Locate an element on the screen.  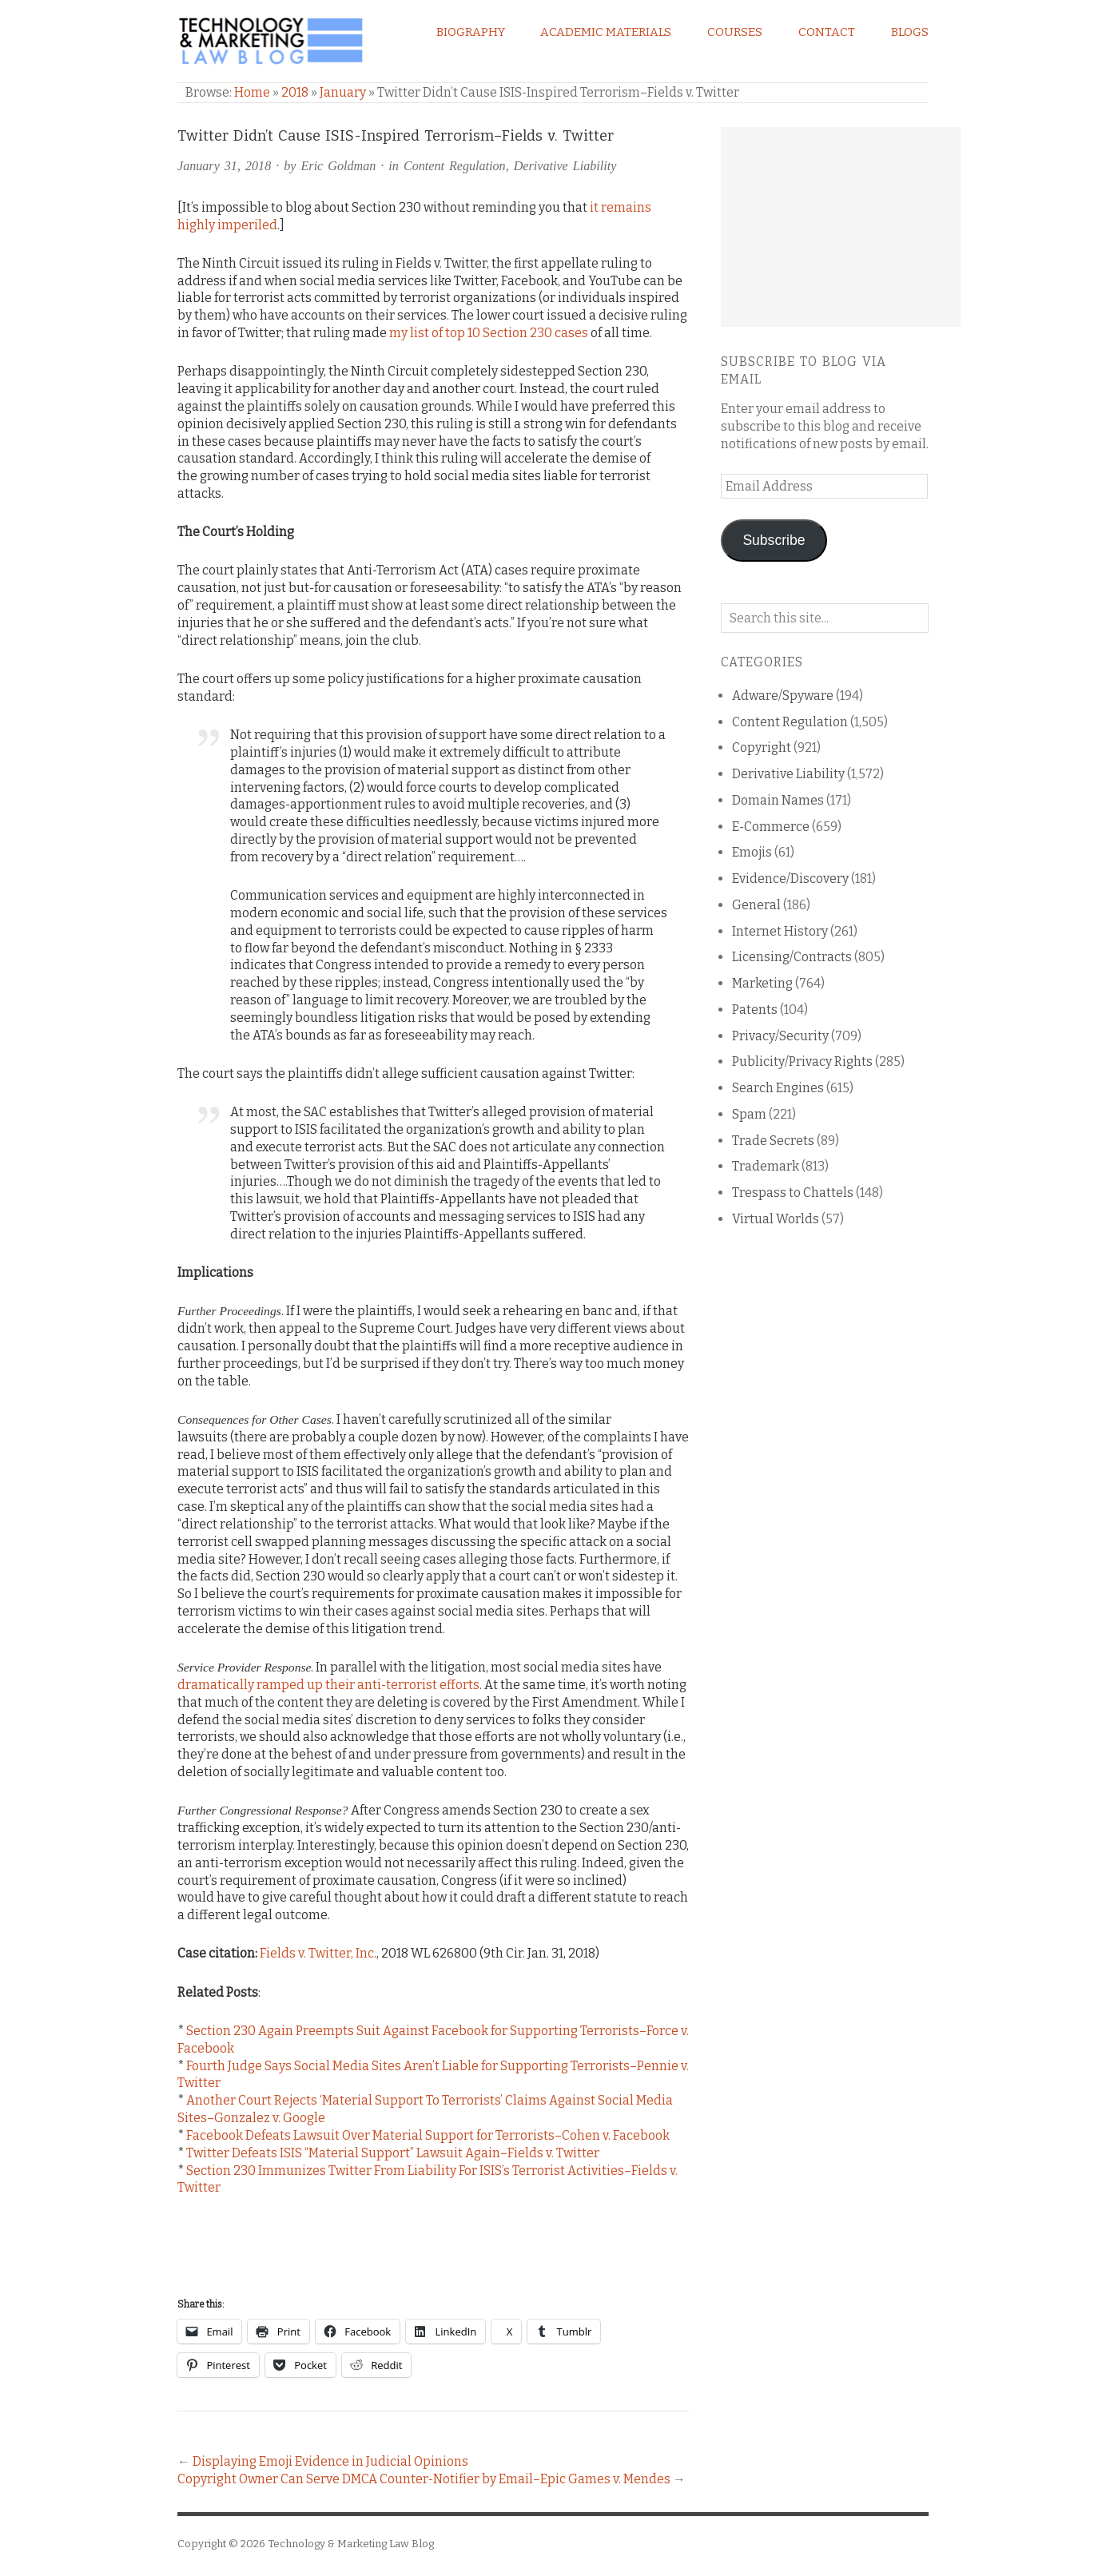
Blogs is located at coordinates (910, 32).